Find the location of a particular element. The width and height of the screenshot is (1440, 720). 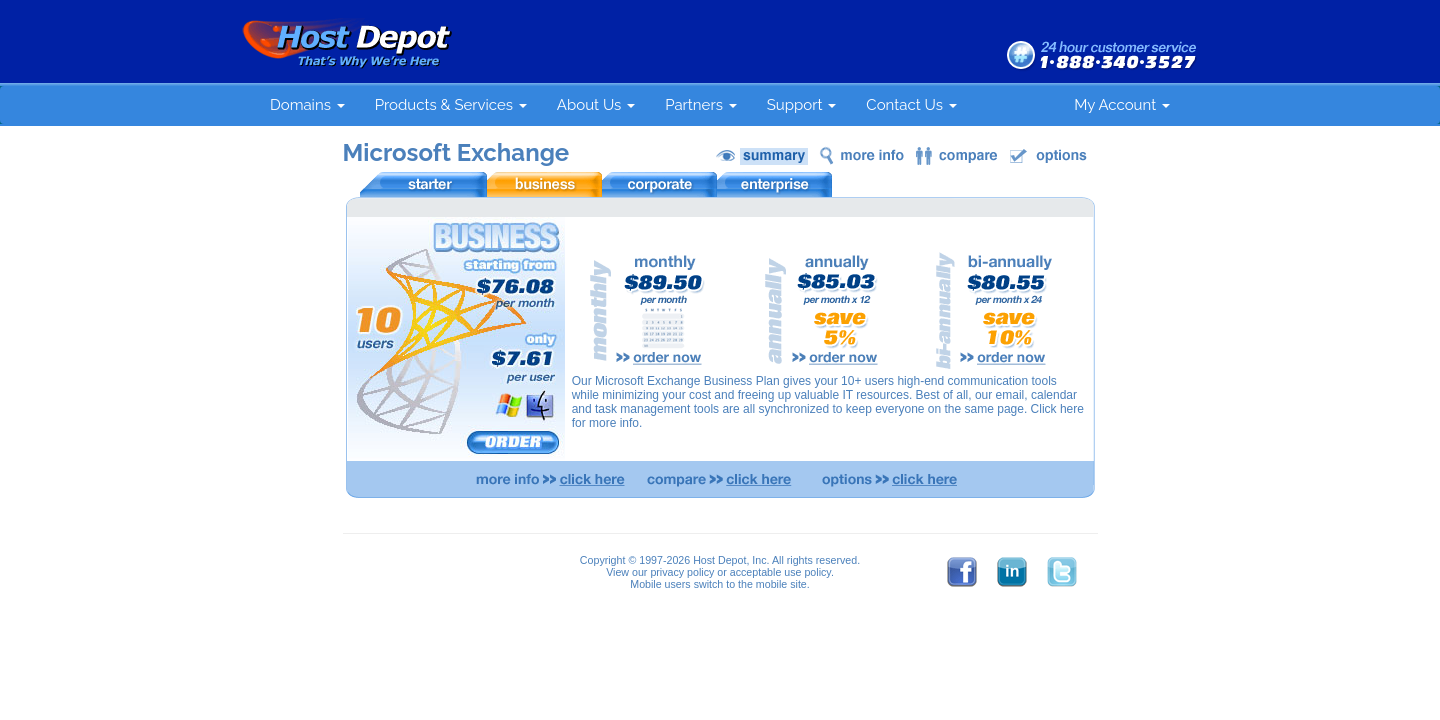

mobile site is located at coordinates (781, 584).